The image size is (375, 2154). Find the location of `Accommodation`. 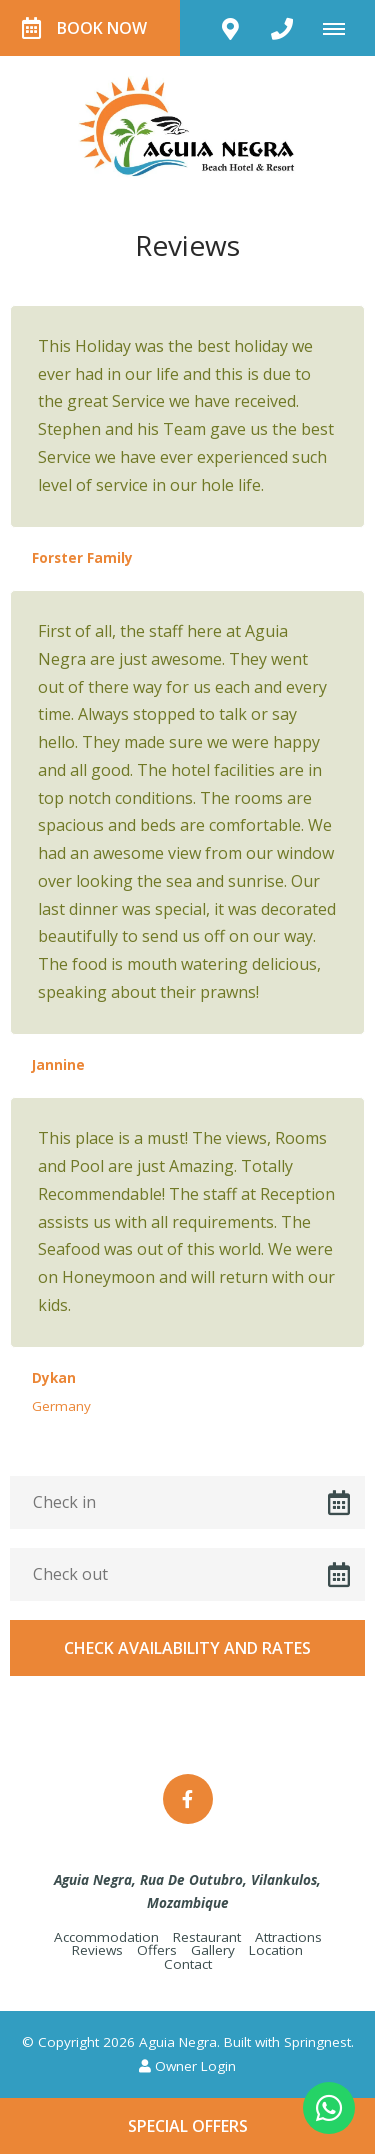

Accommodation is located at coordinates (106, 1937).